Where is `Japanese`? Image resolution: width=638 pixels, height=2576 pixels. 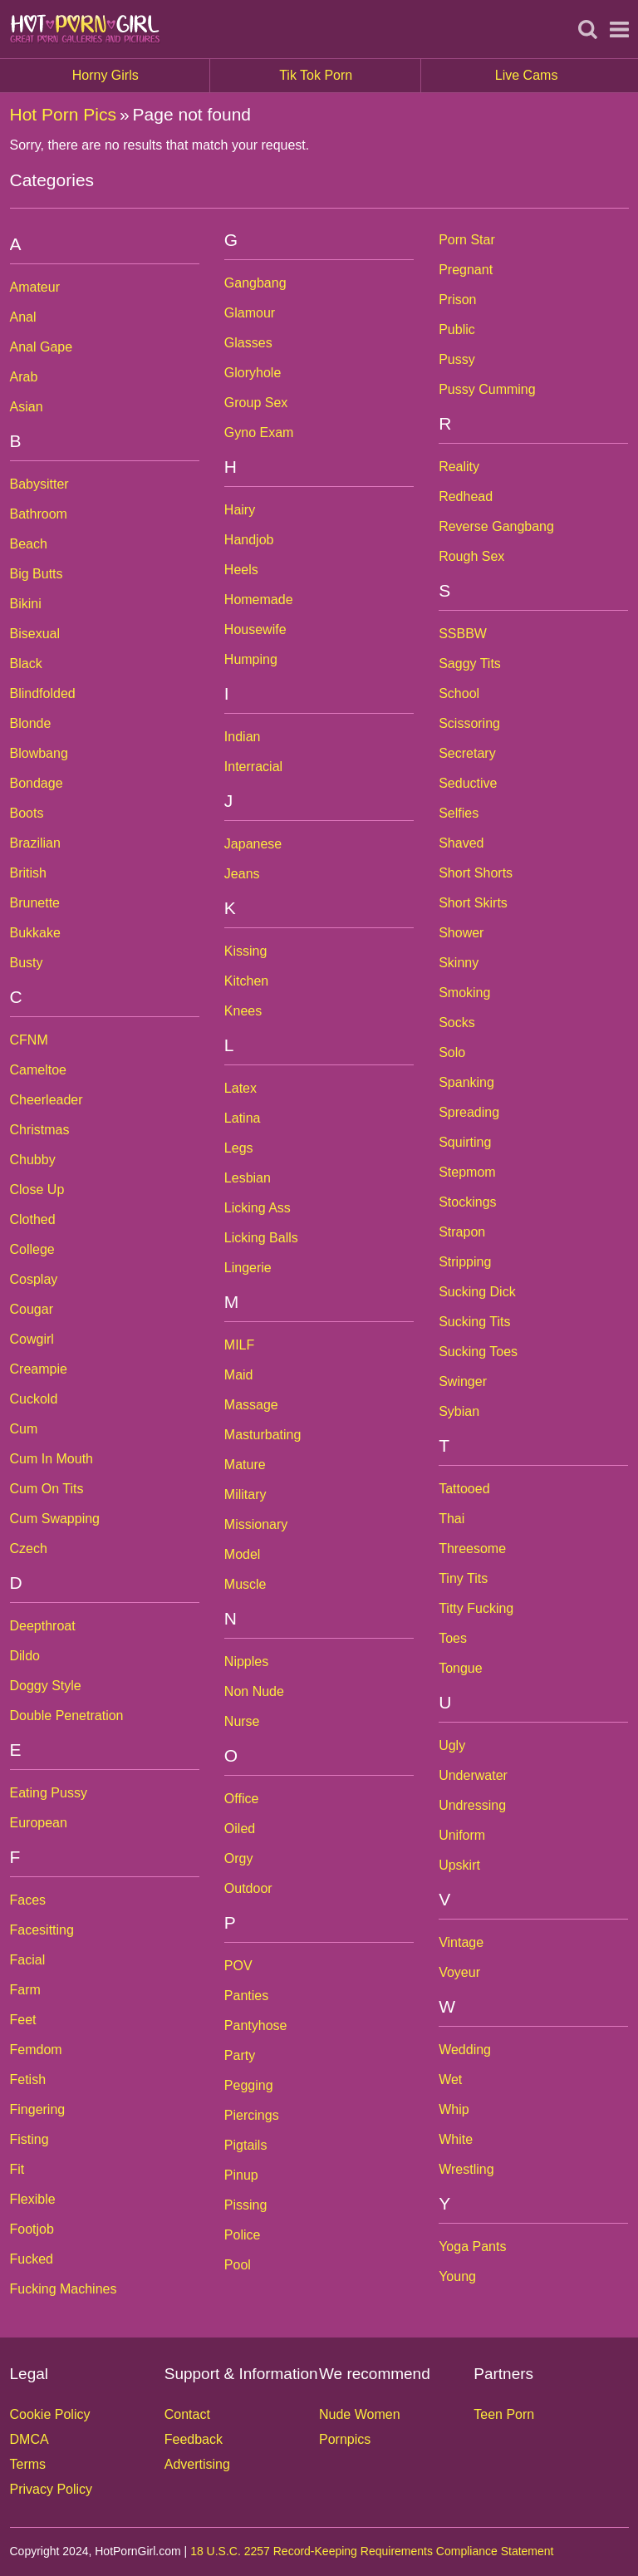
Japanese is located at coordinates (253, 844).